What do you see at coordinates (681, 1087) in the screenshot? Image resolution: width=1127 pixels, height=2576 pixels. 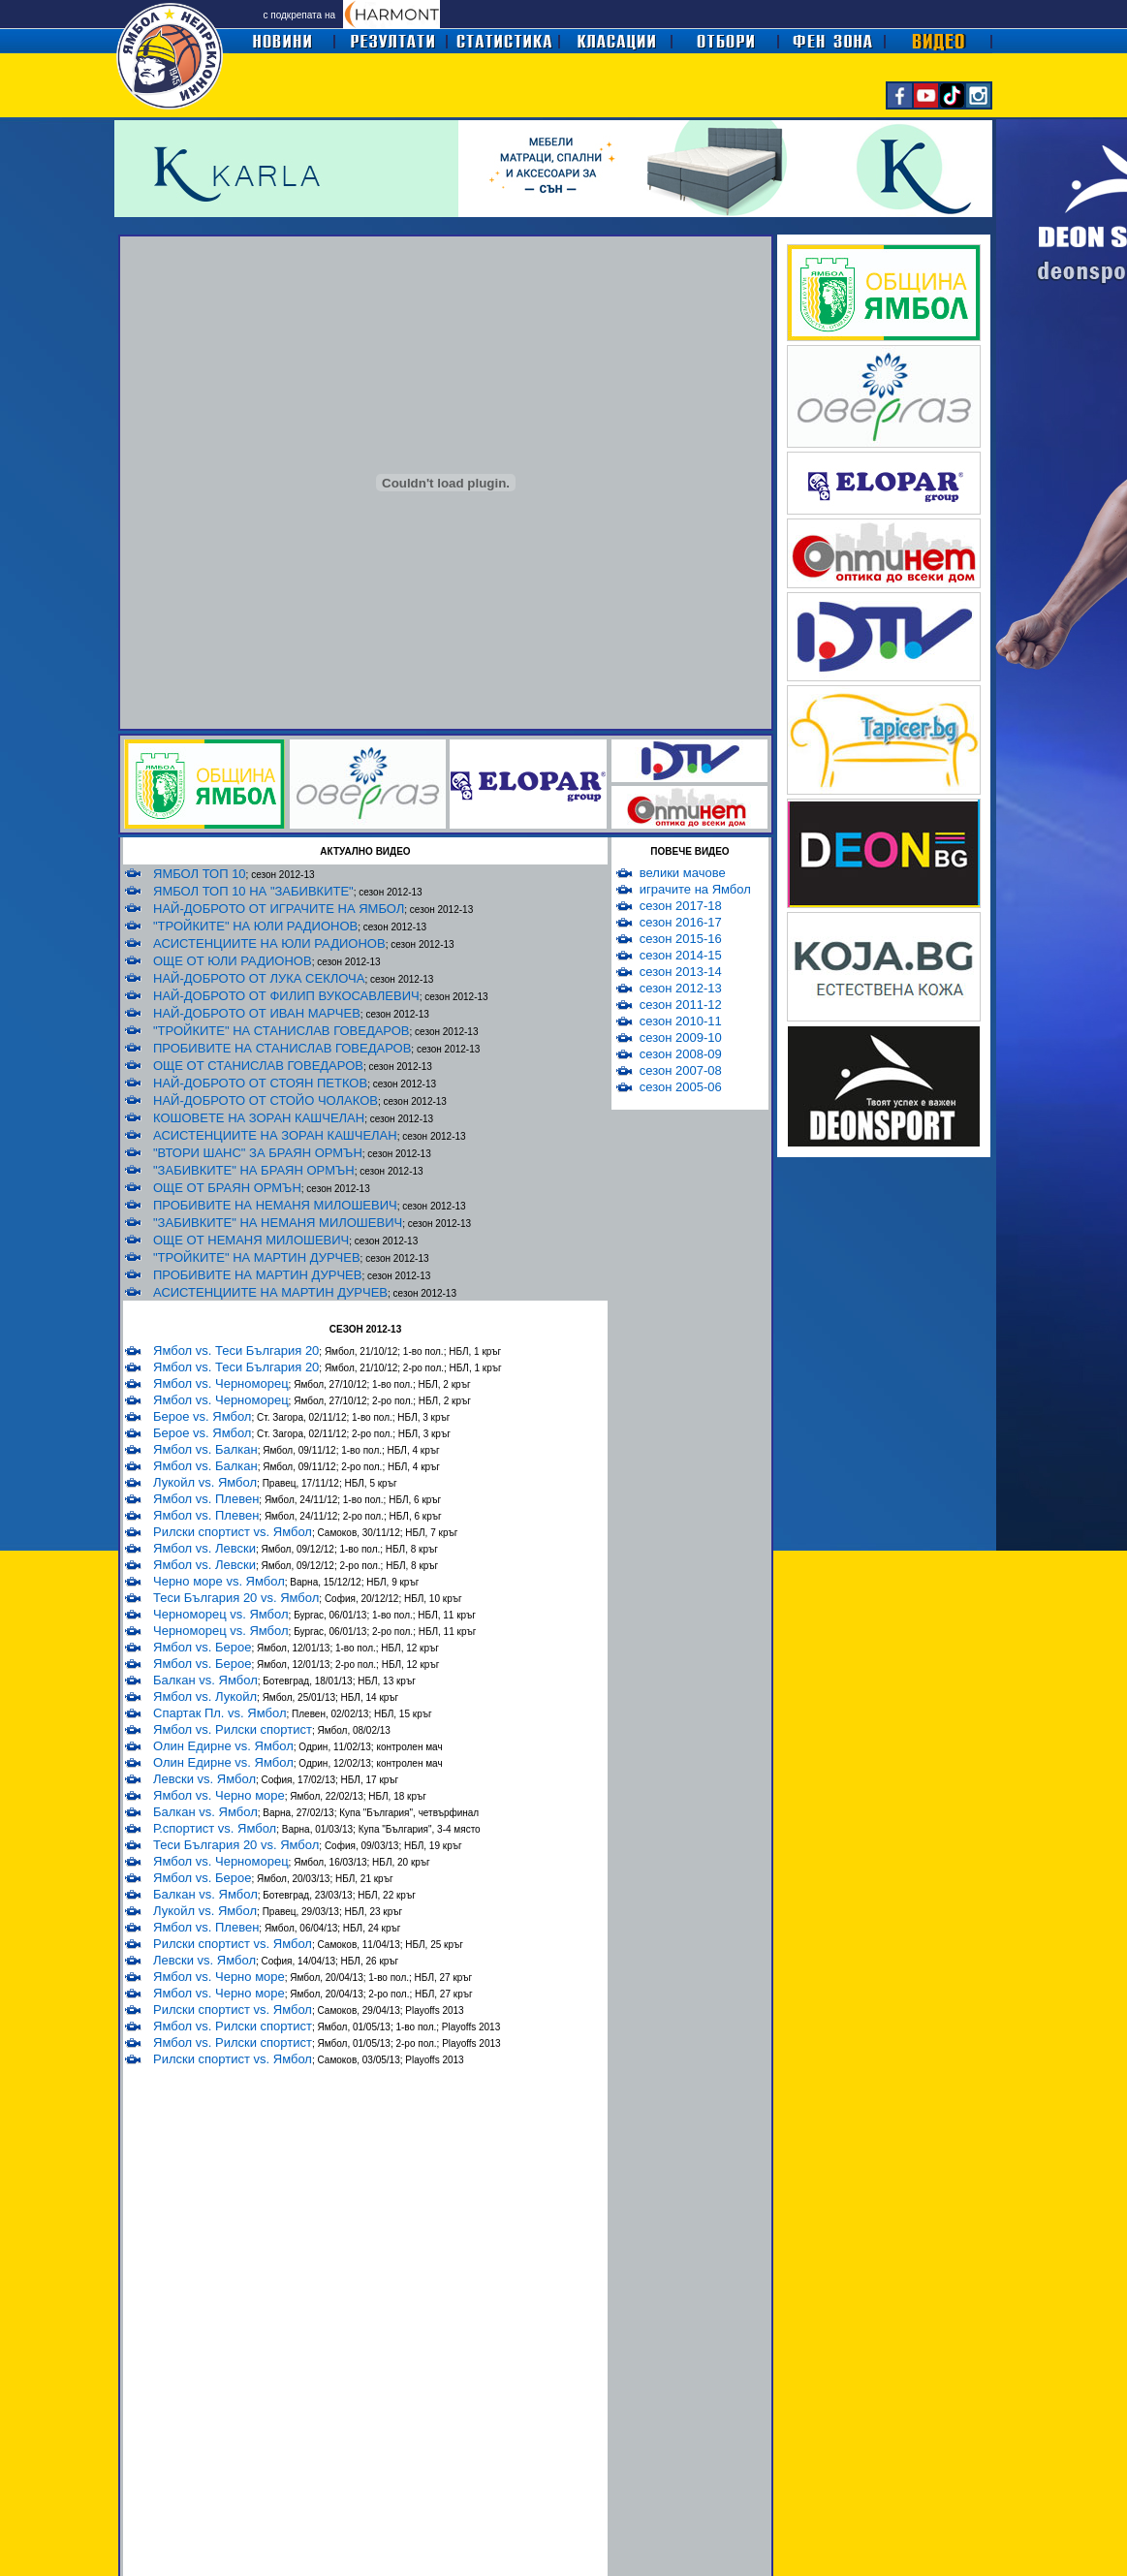 I see `сезон 2005-06` at bounding box center [681, 1087].